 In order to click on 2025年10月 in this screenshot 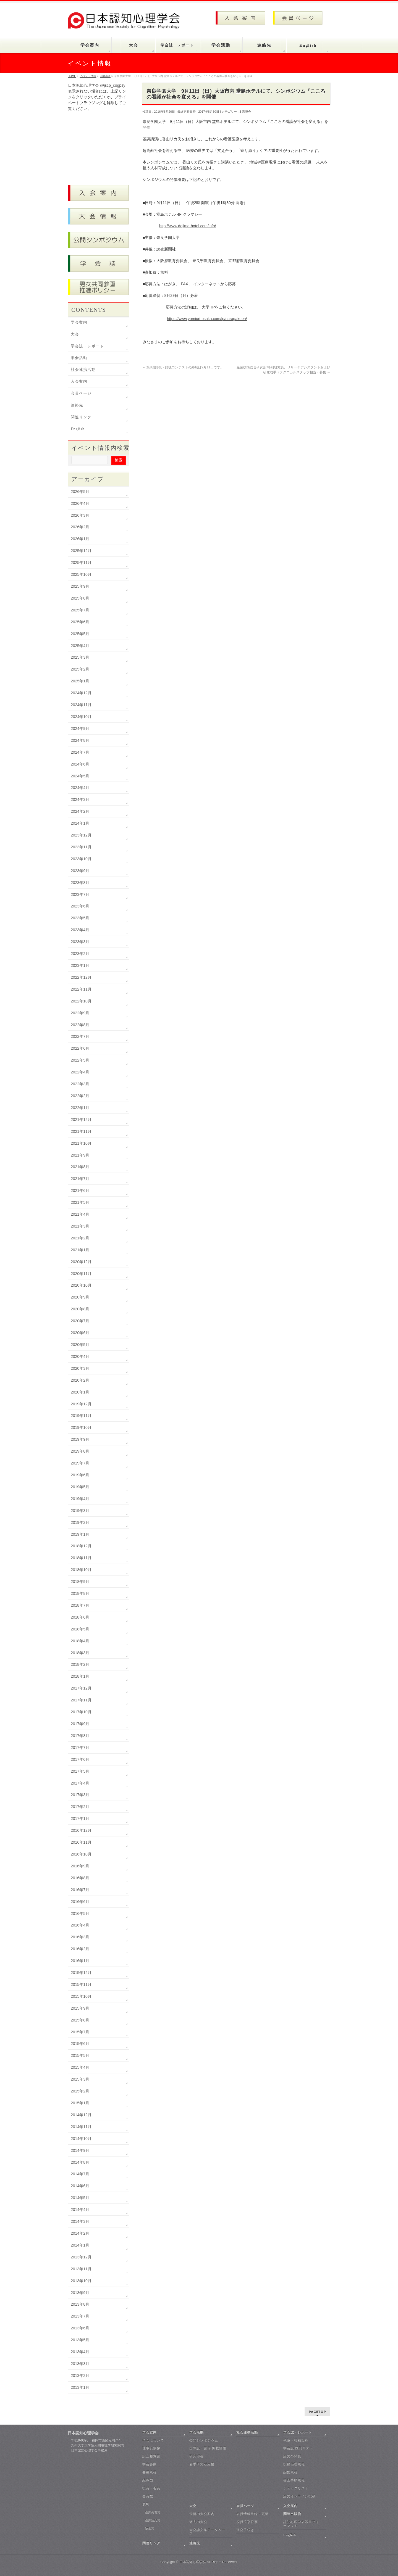, I will do `click(81, 574)`.